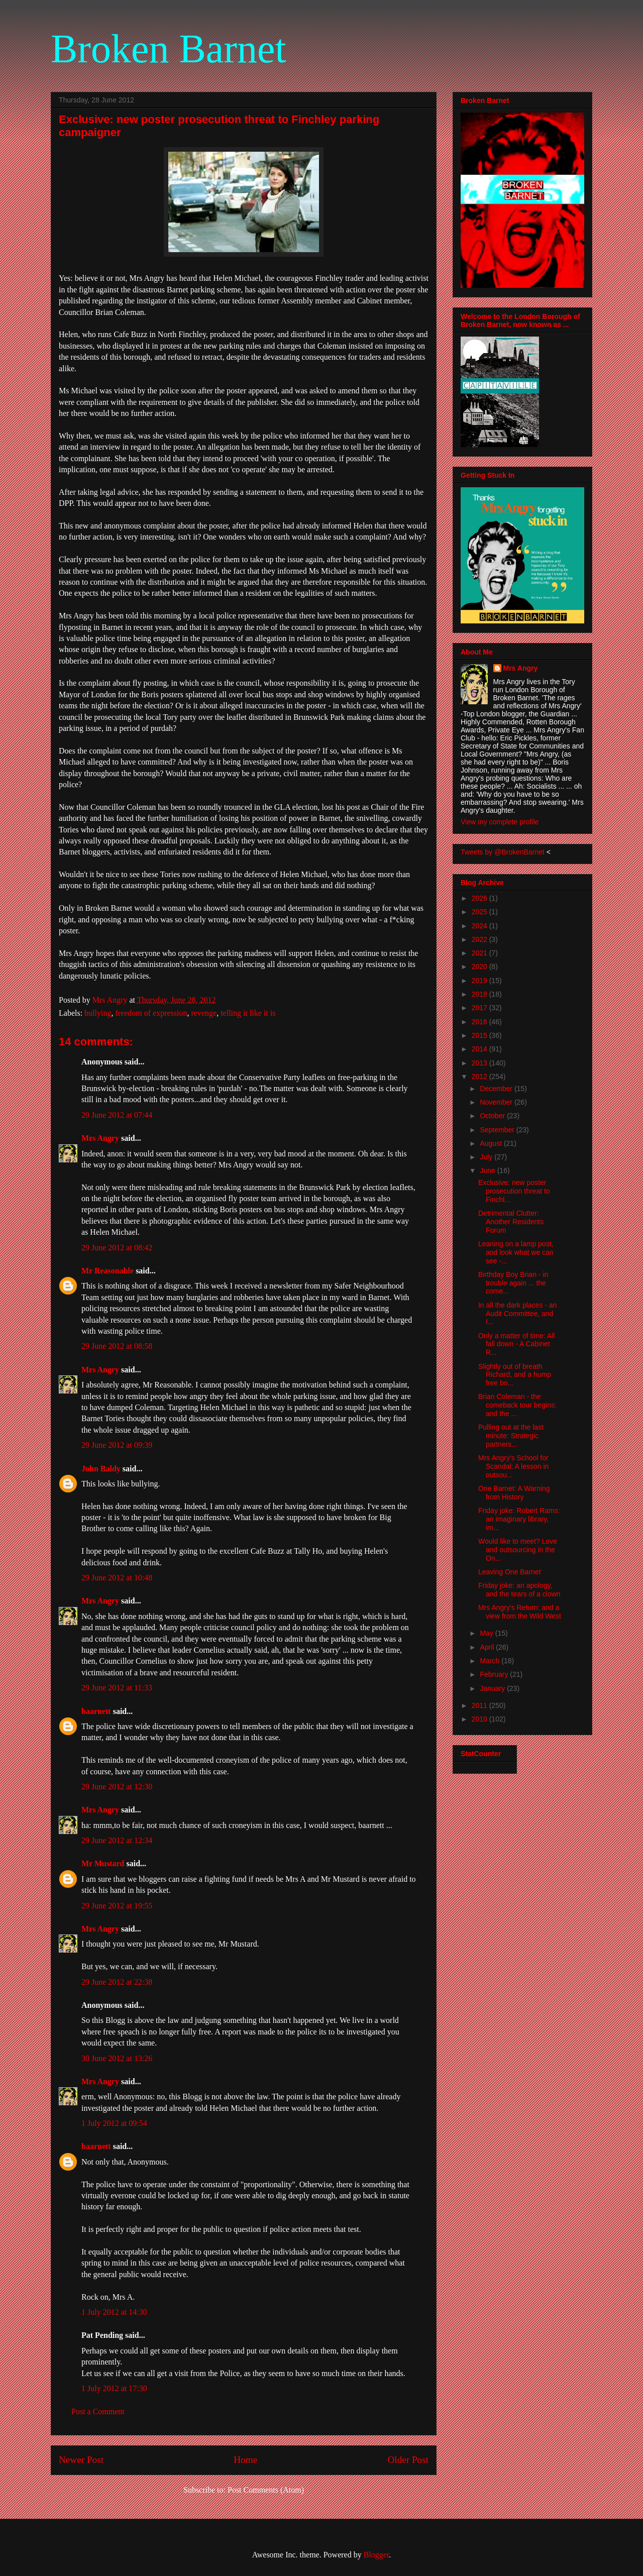  What do you see at coordinates (116, 1445) in the screenshot?
I see `29 June 2012 at 09:39` at bounding box center [116, 1445].